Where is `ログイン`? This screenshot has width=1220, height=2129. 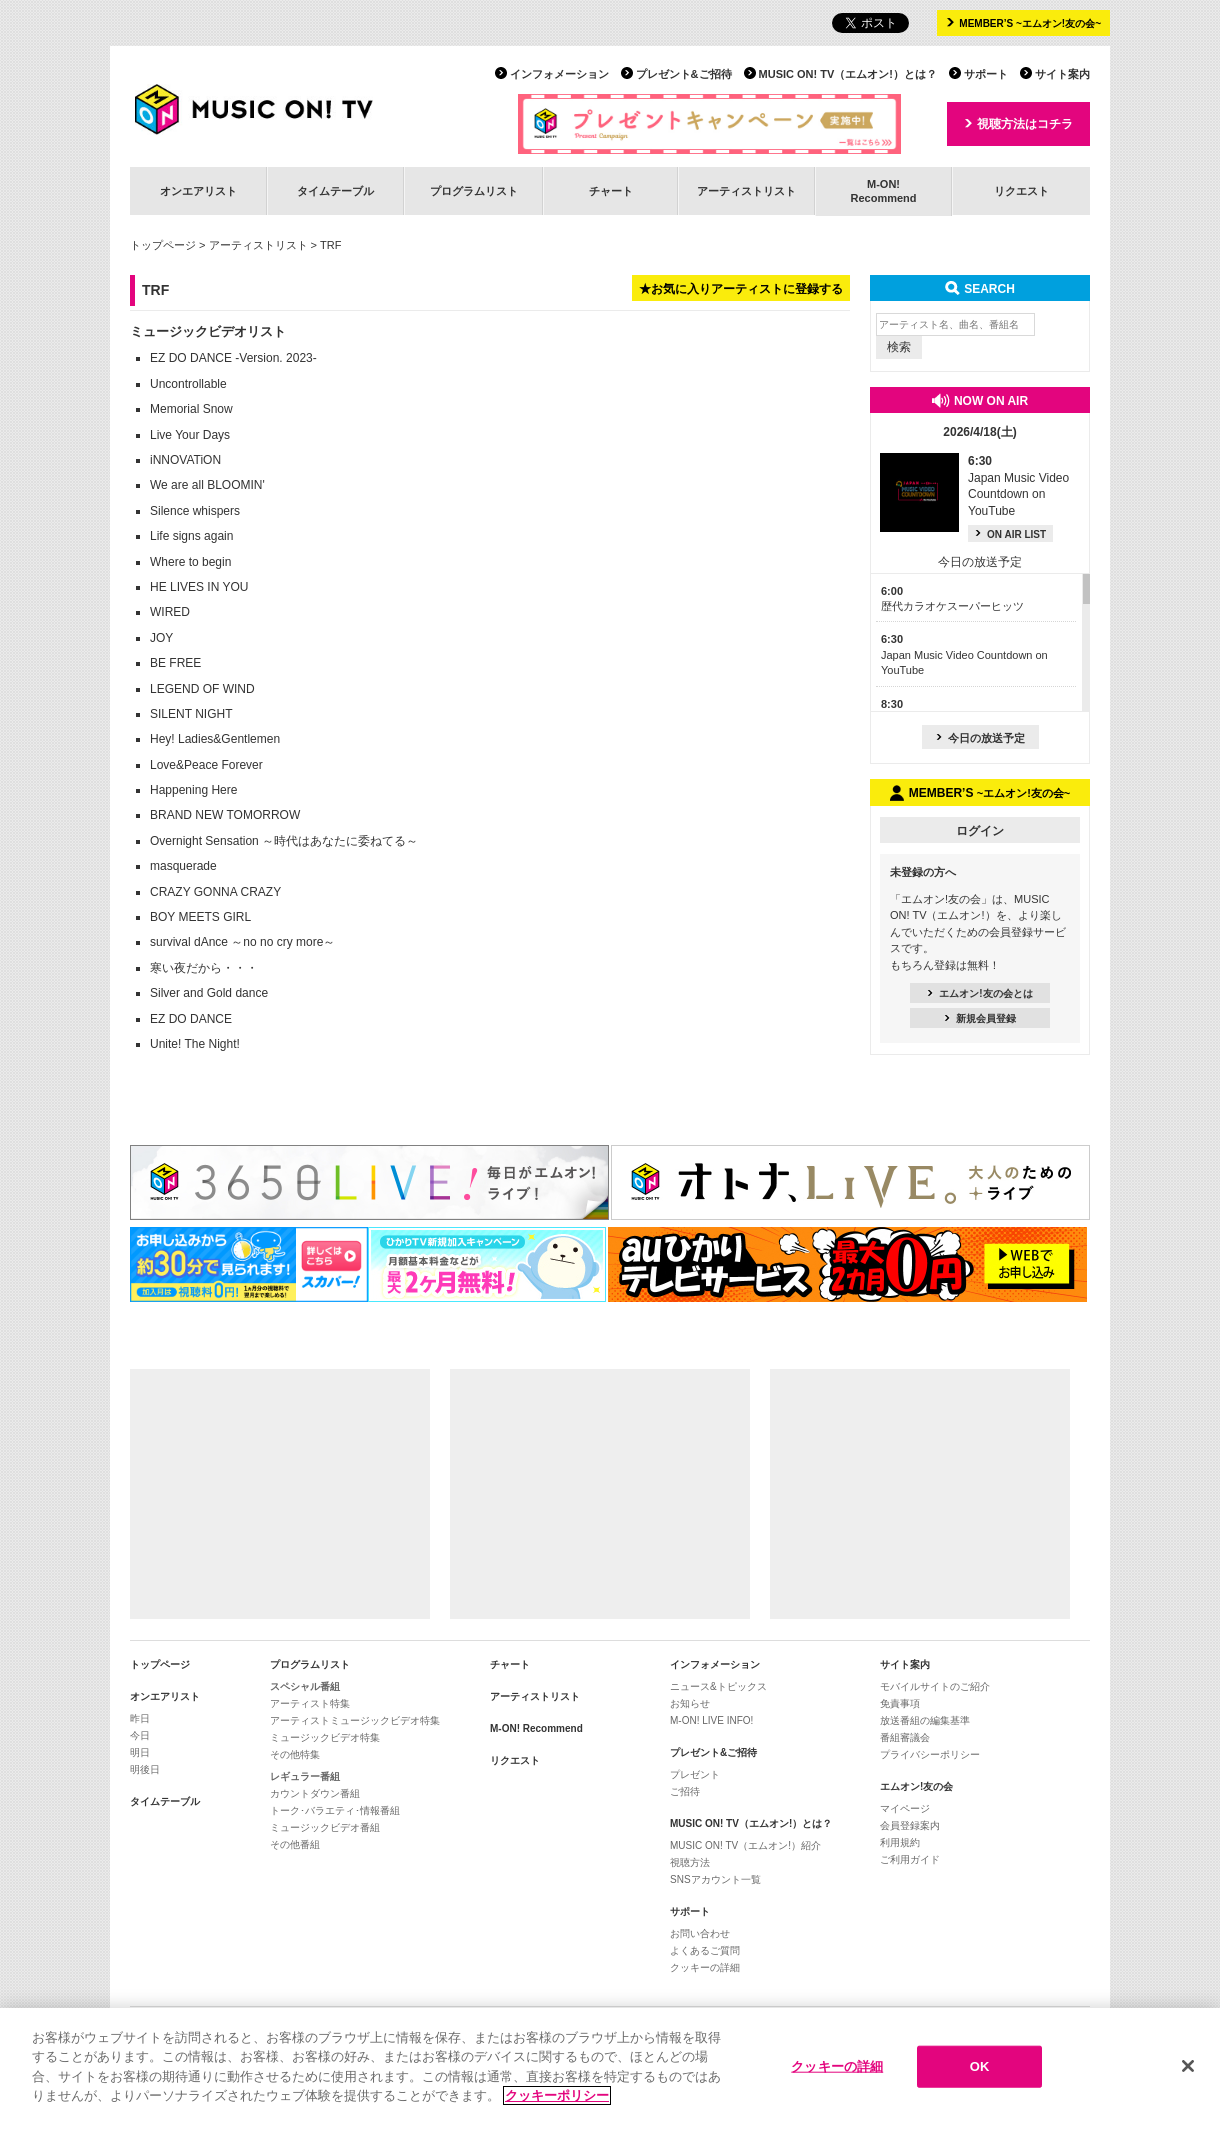
ログイン is located at coordinates (980, 831).